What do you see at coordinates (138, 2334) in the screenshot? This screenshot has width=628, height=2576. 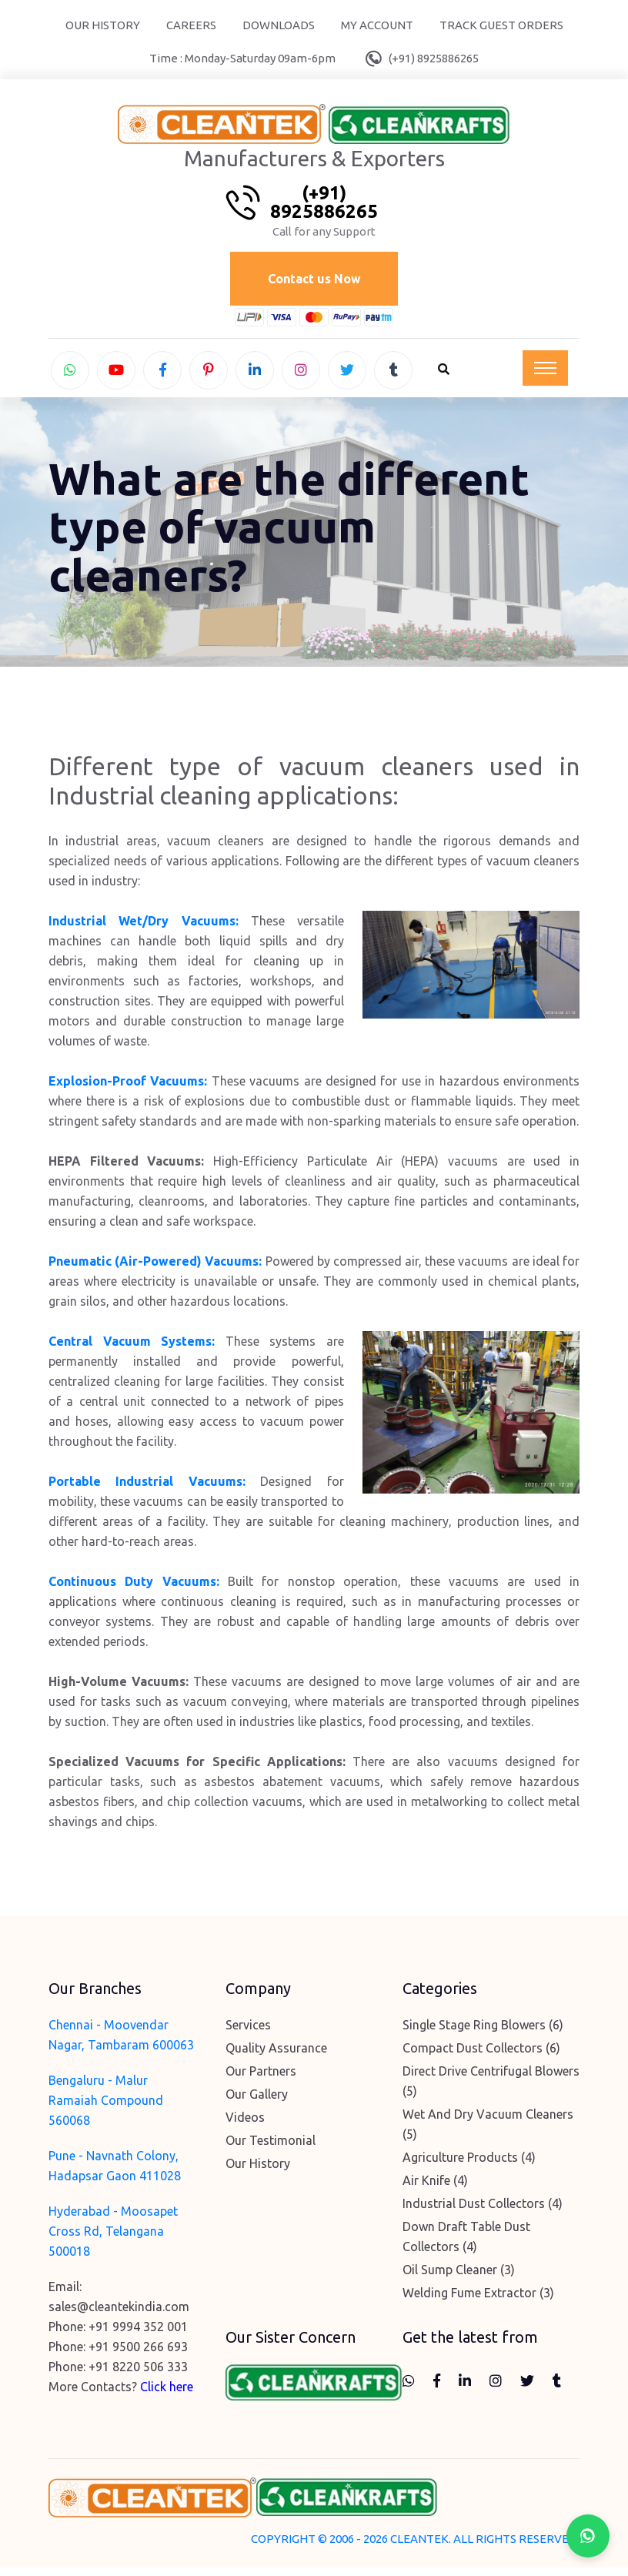 I see `+91 9994 352 001` at bounding box center [138, 2334].